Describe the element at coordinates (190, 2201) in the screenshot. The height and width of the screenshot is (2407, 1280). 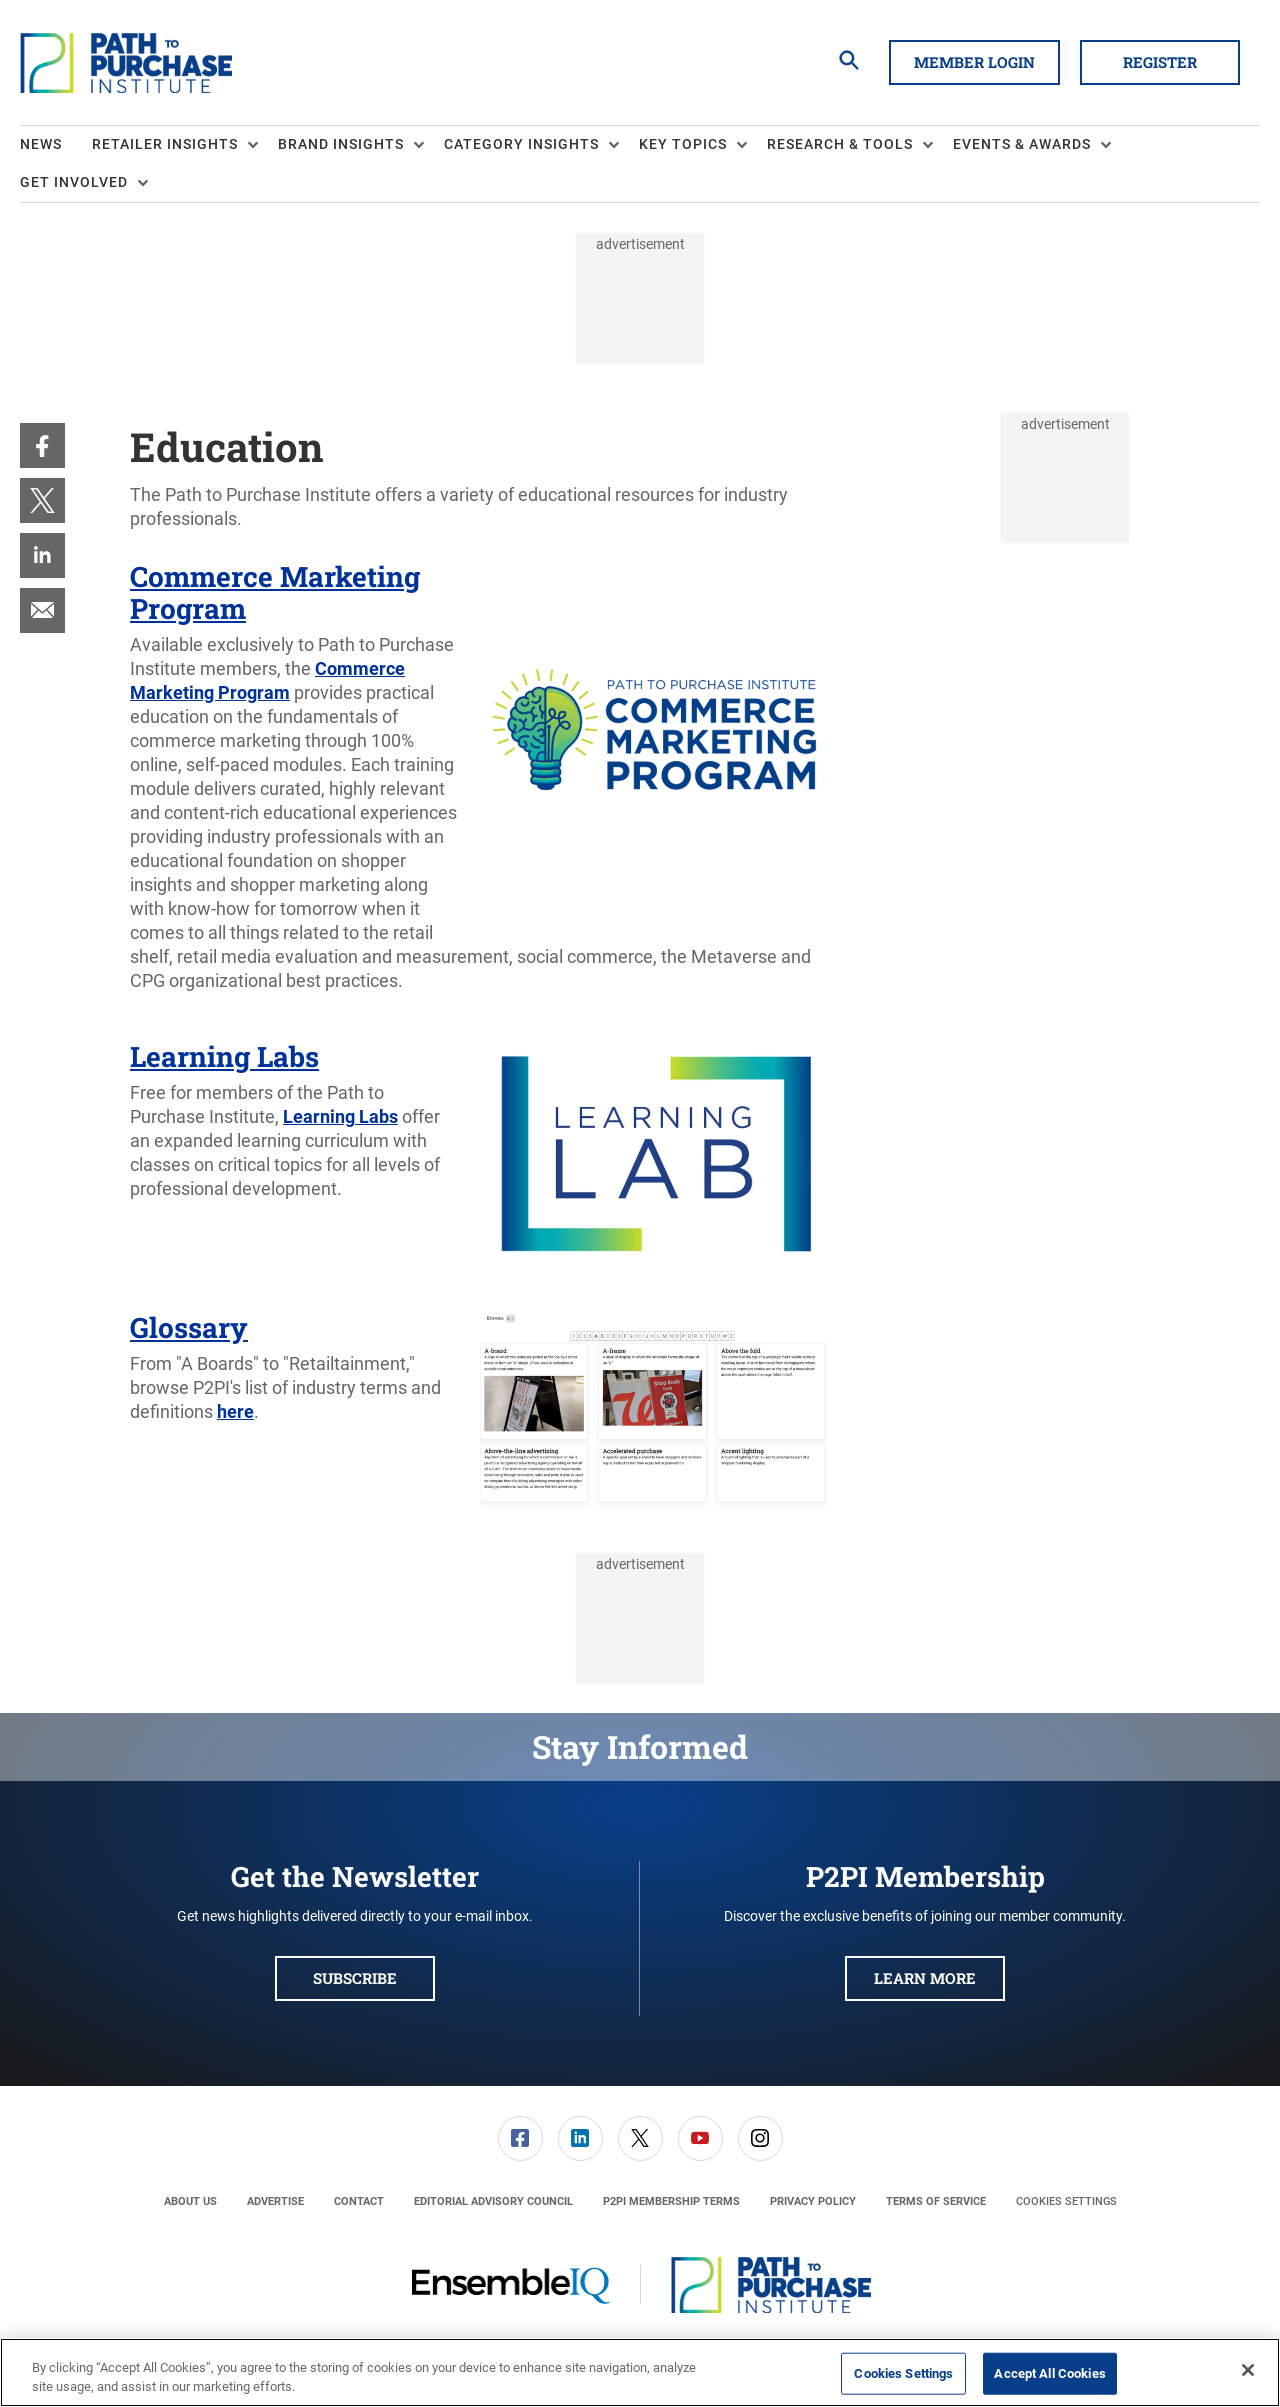
I see `About Us [link]` at that location.